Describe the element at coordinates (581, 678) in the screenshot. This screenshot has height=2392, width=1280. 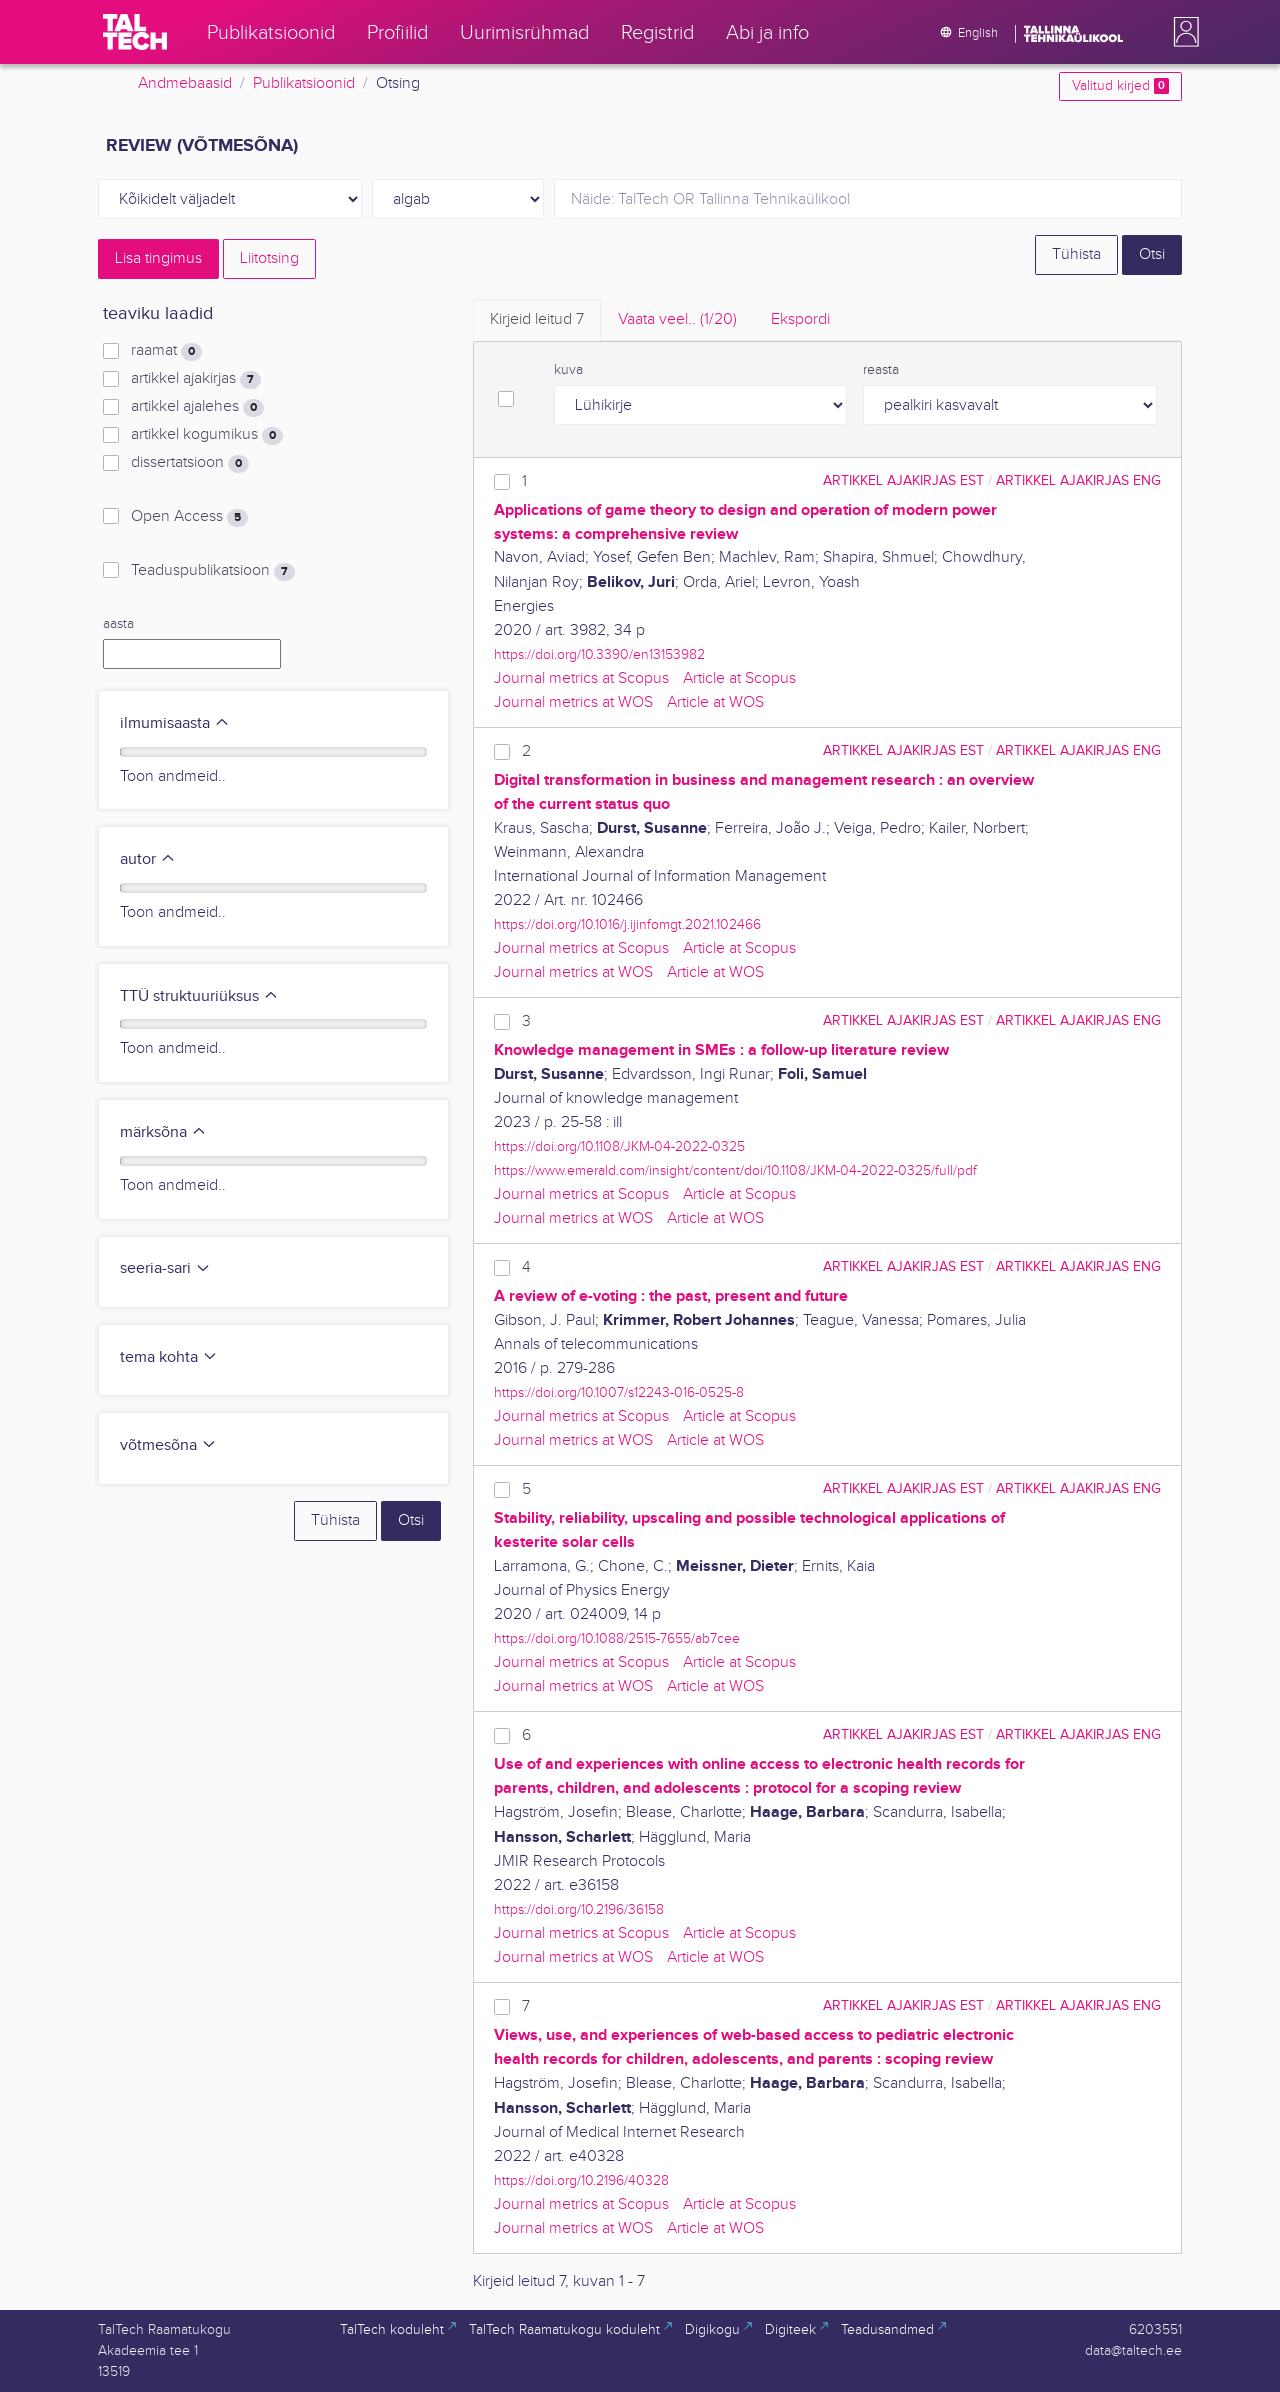
I see `Journal metrics at Scopus` at that location.